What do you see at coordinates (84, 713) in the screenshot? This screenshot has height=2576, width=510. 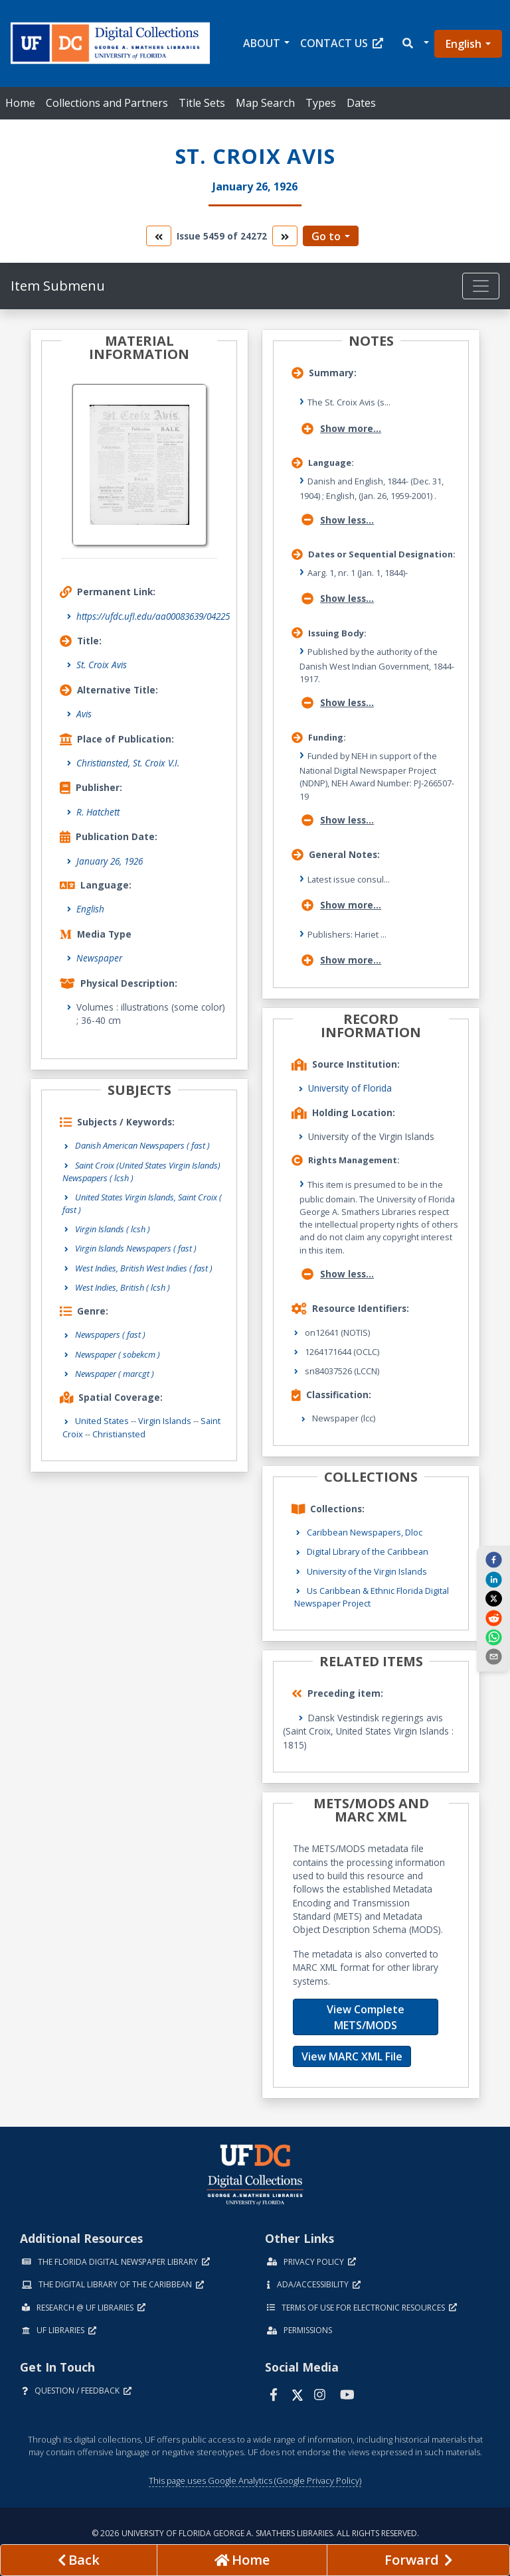 I see `Avis` at bounding box center [84, 713].